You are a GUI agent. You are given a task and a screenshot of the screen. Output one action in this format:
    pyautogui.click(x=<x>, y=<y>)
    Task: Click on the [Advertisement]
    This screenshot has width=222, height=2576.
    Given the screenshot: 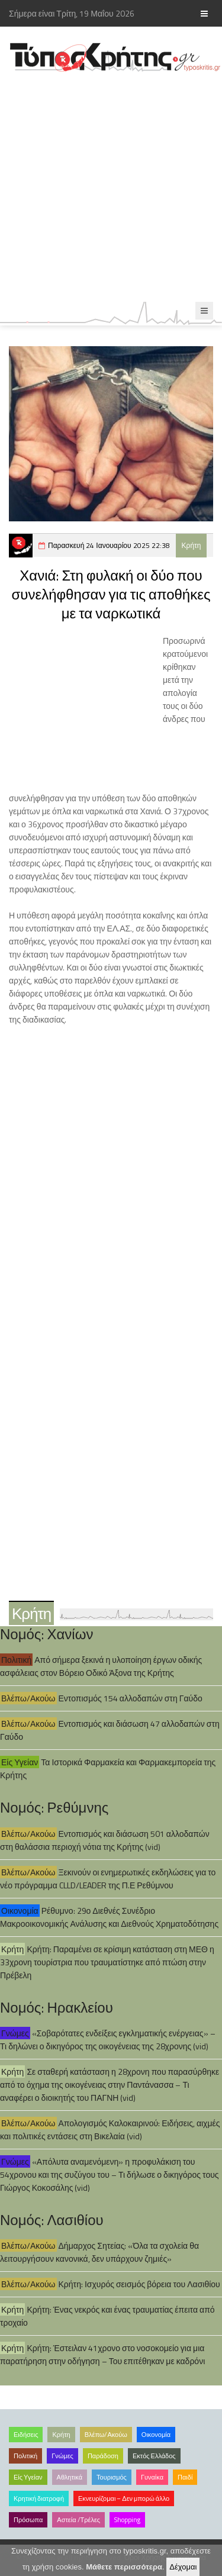 What is the action you would take?
    pyautogui.click(x=111, y=187)
    